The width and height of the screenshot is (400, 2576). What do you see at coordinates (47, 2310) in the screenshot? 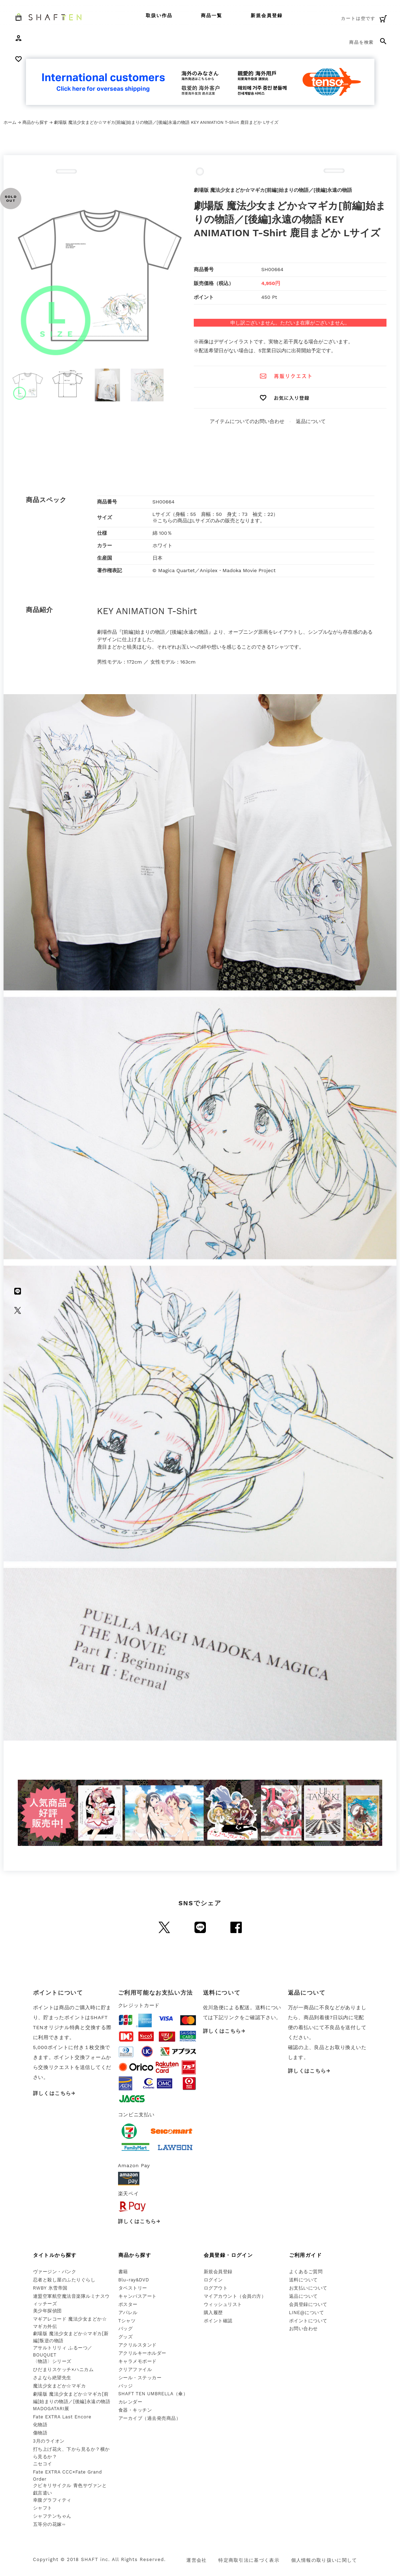
I see `美少年探偵団` at bounding box center [47, 2310].